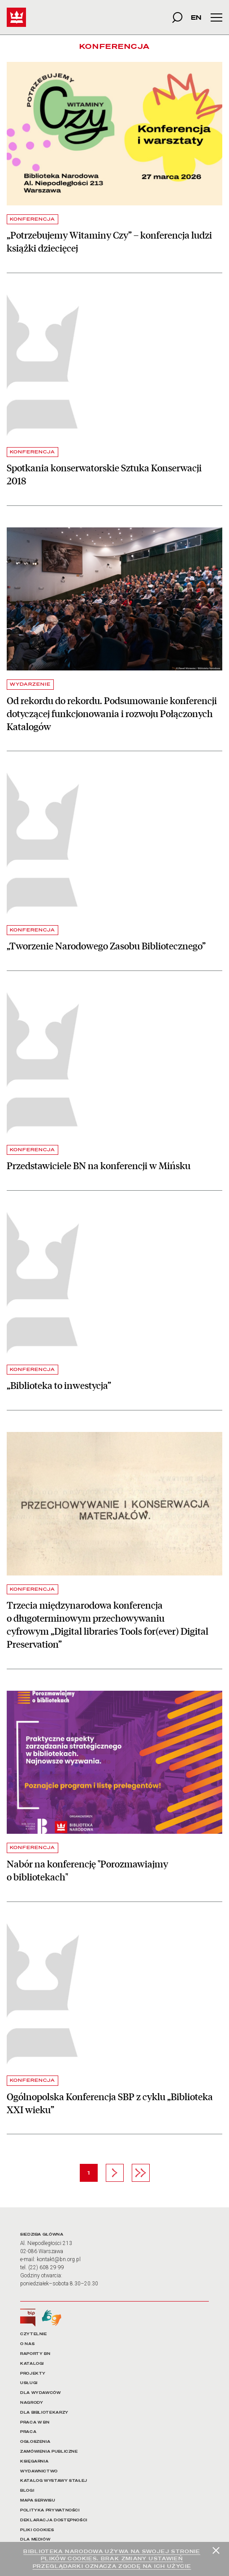  I want to click on OGŁOSZENIA, so click(35, 2441).